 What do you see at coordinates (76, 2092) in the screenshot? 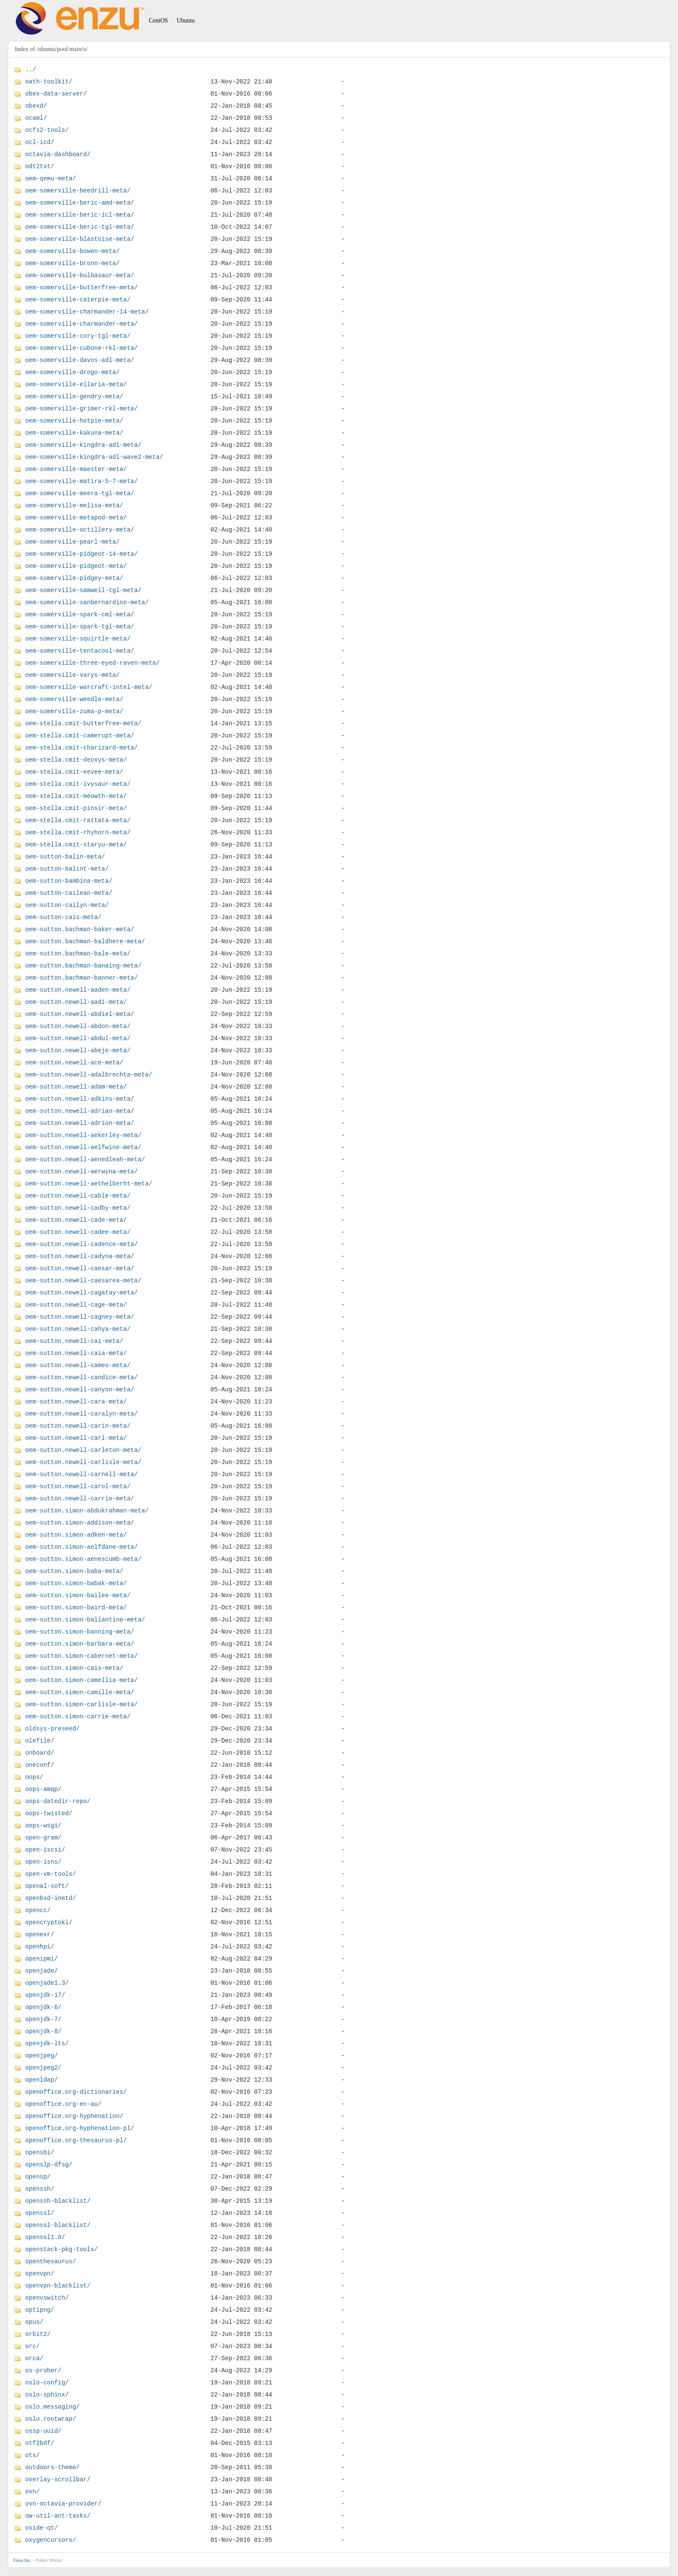
I see `openoffice.org-dictionaries/` at bounding box center [76, 2092].